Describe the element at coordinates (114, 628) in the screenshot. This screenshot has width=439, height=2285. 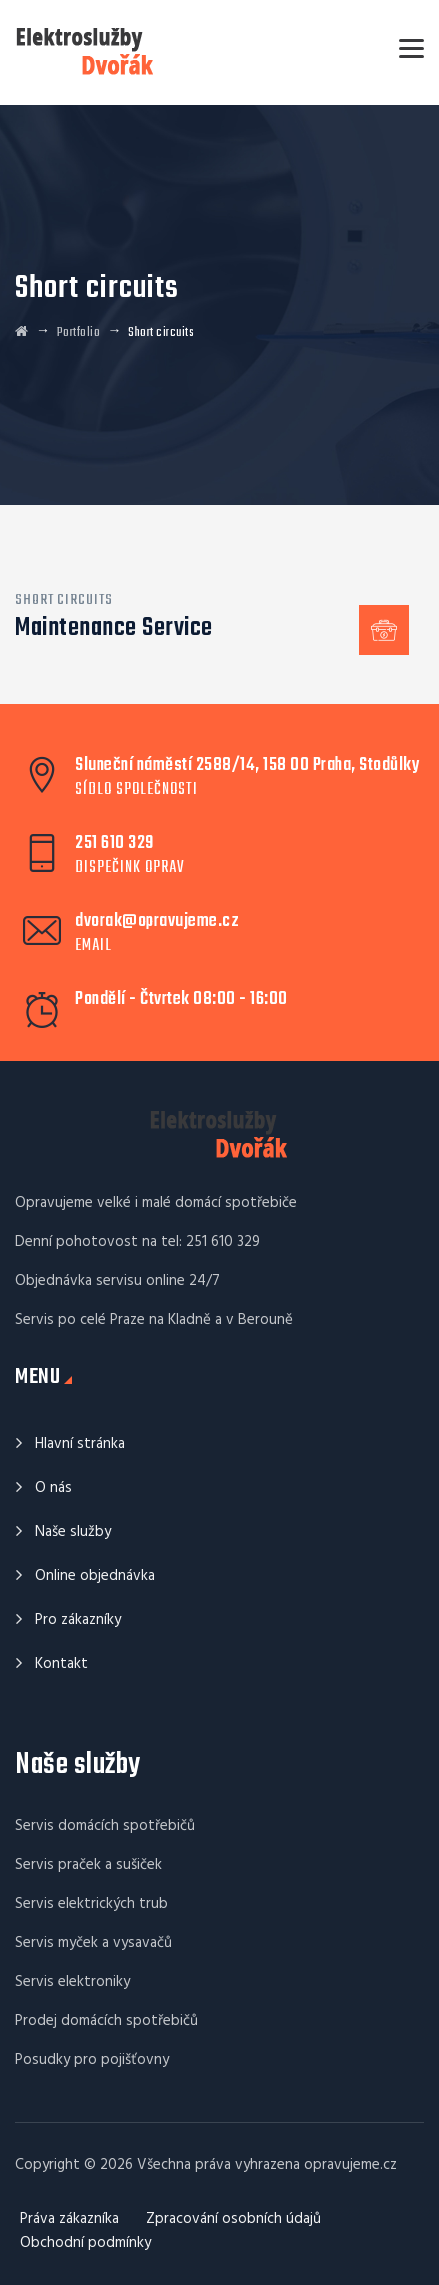
I see `Maintenance Service` at that location.